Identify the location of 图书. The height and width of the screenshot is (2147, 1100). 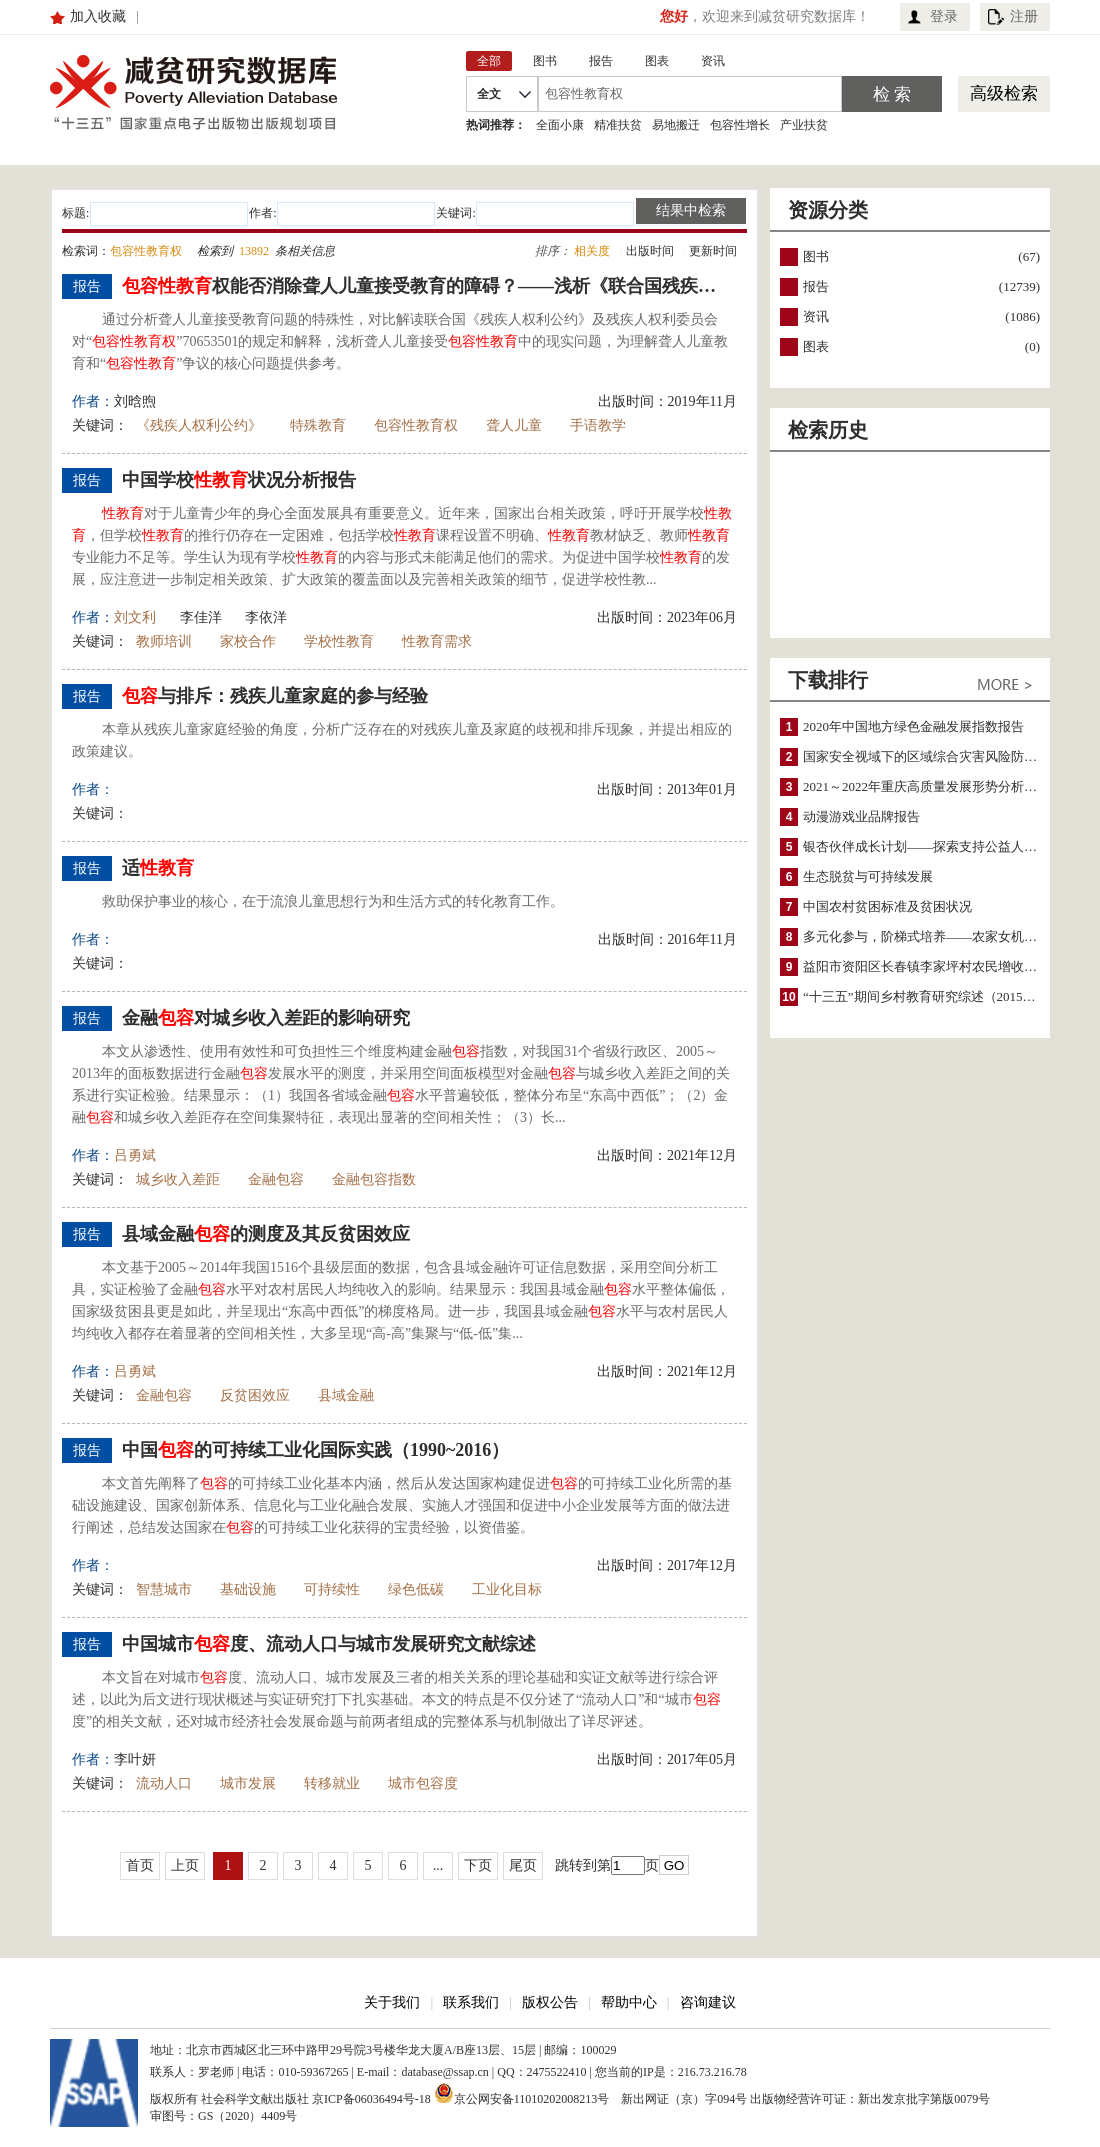
(816, 256).